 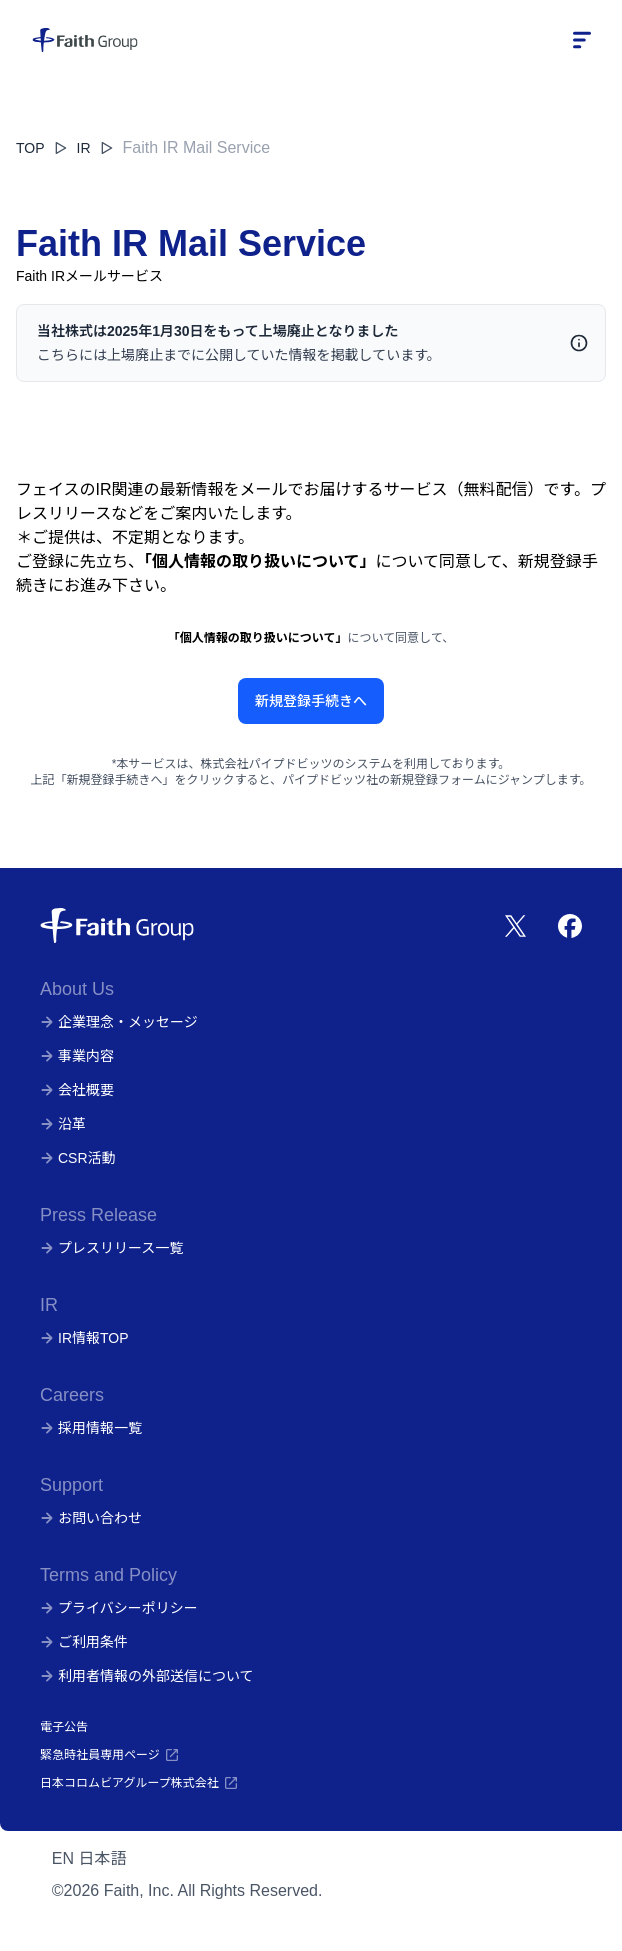 I want to click on TOP, so click(x=30, y=148).